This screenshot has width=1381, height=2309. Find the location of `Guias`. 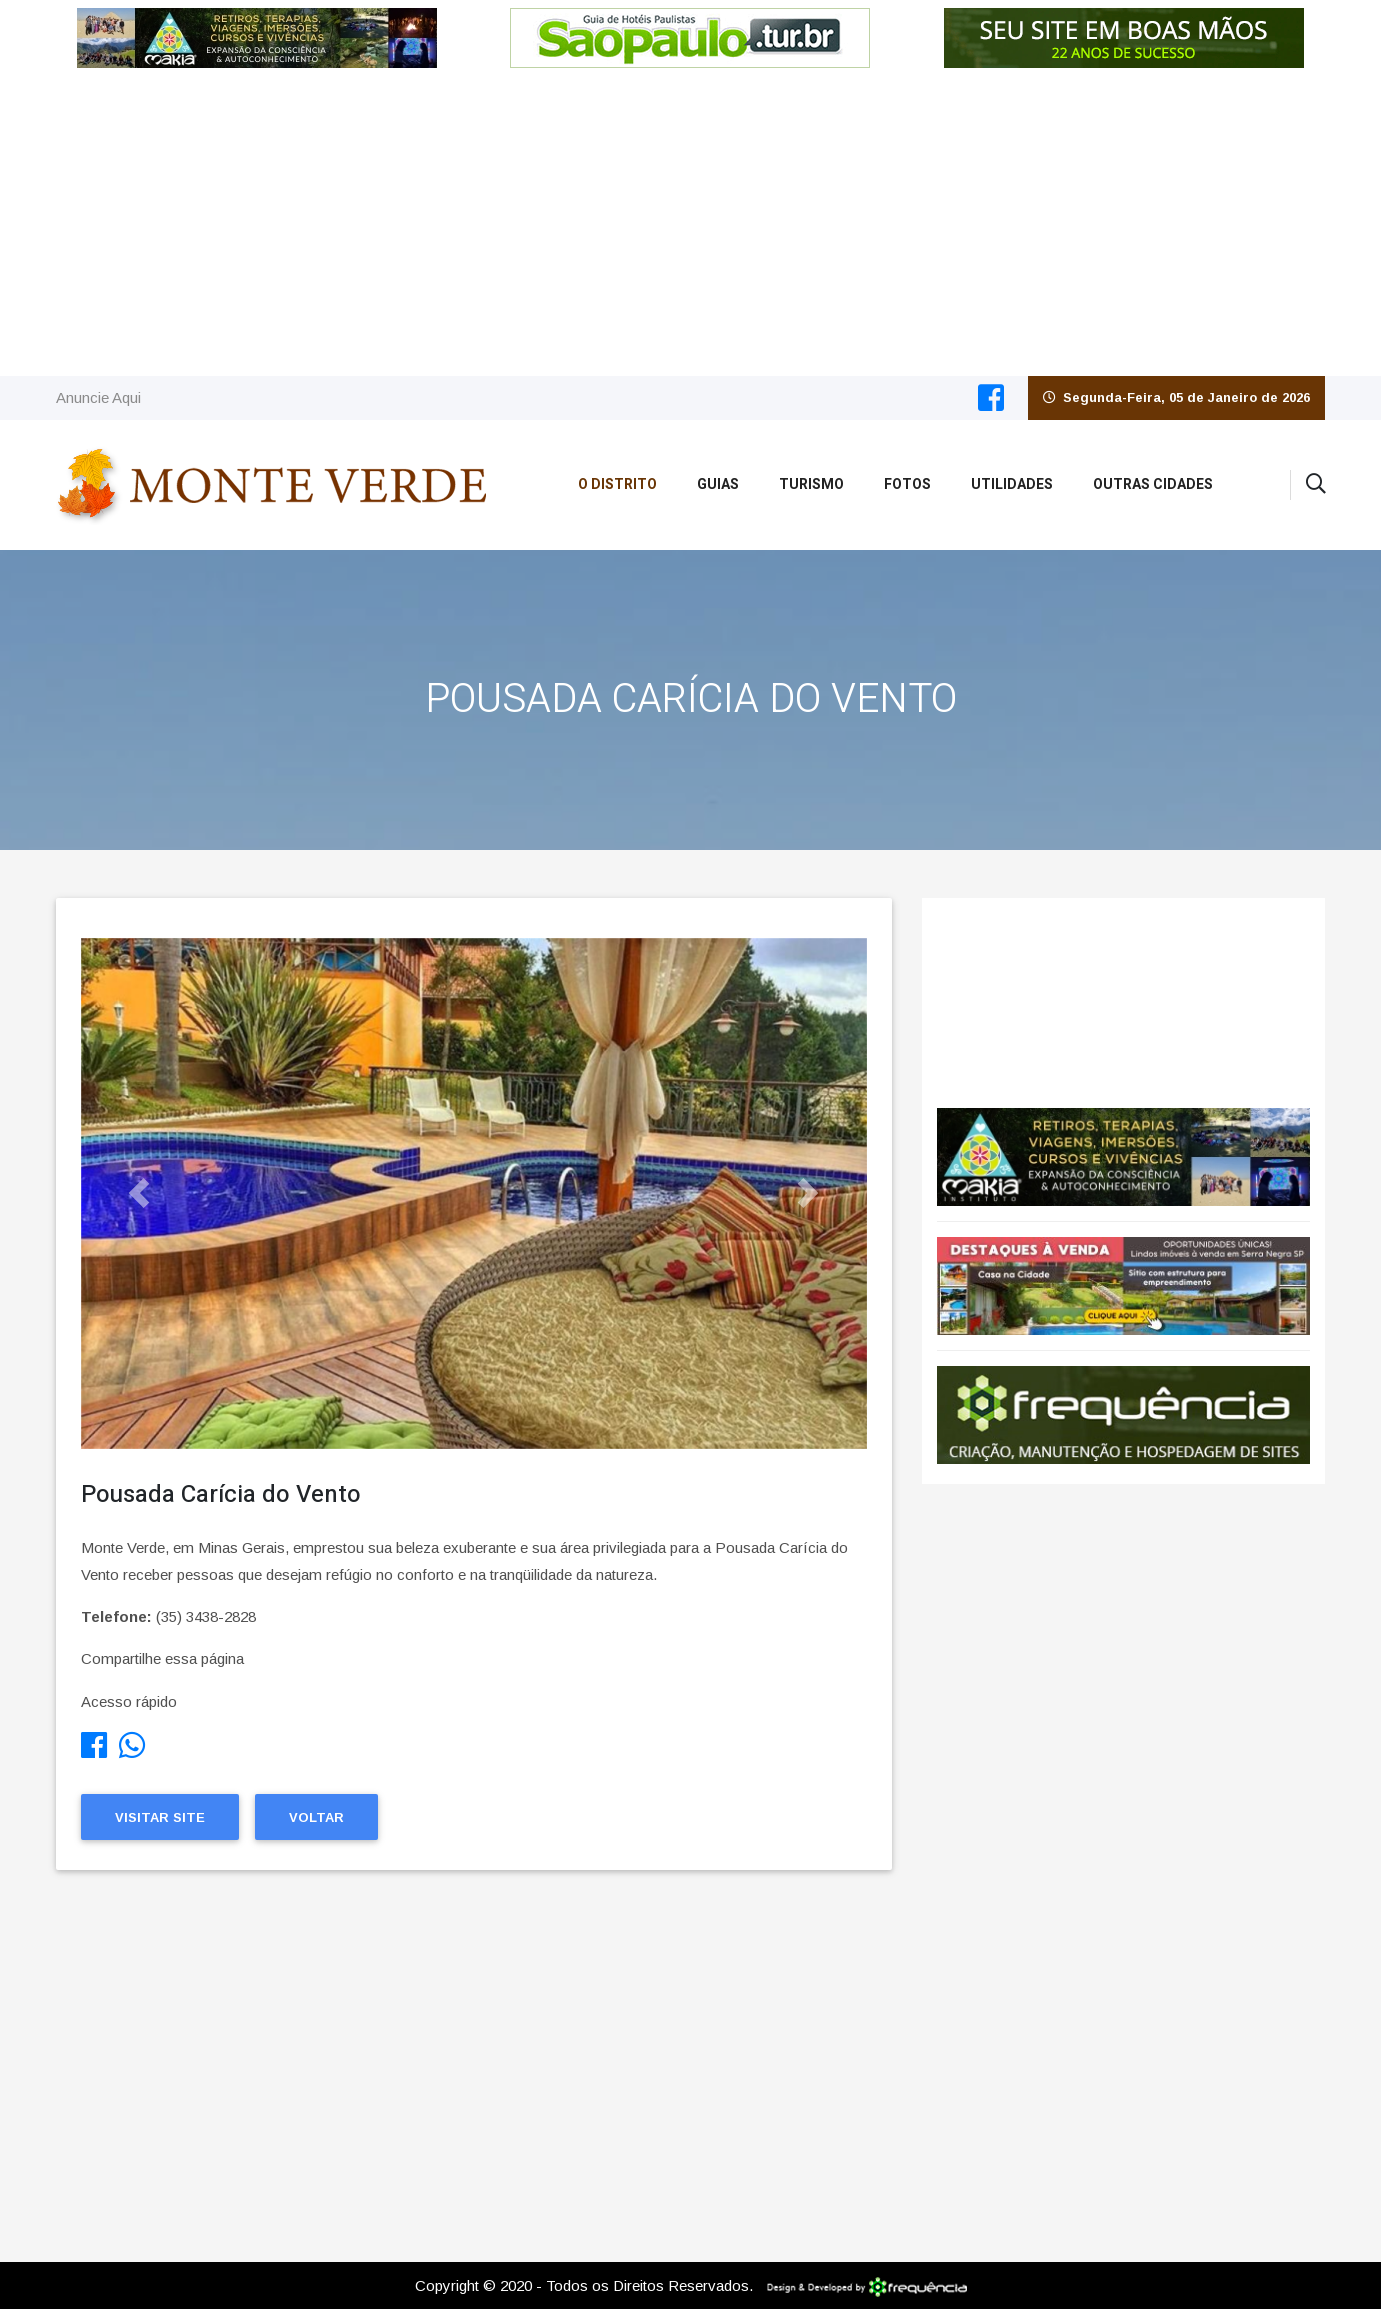

Guias is located at coordinates (718, 484).